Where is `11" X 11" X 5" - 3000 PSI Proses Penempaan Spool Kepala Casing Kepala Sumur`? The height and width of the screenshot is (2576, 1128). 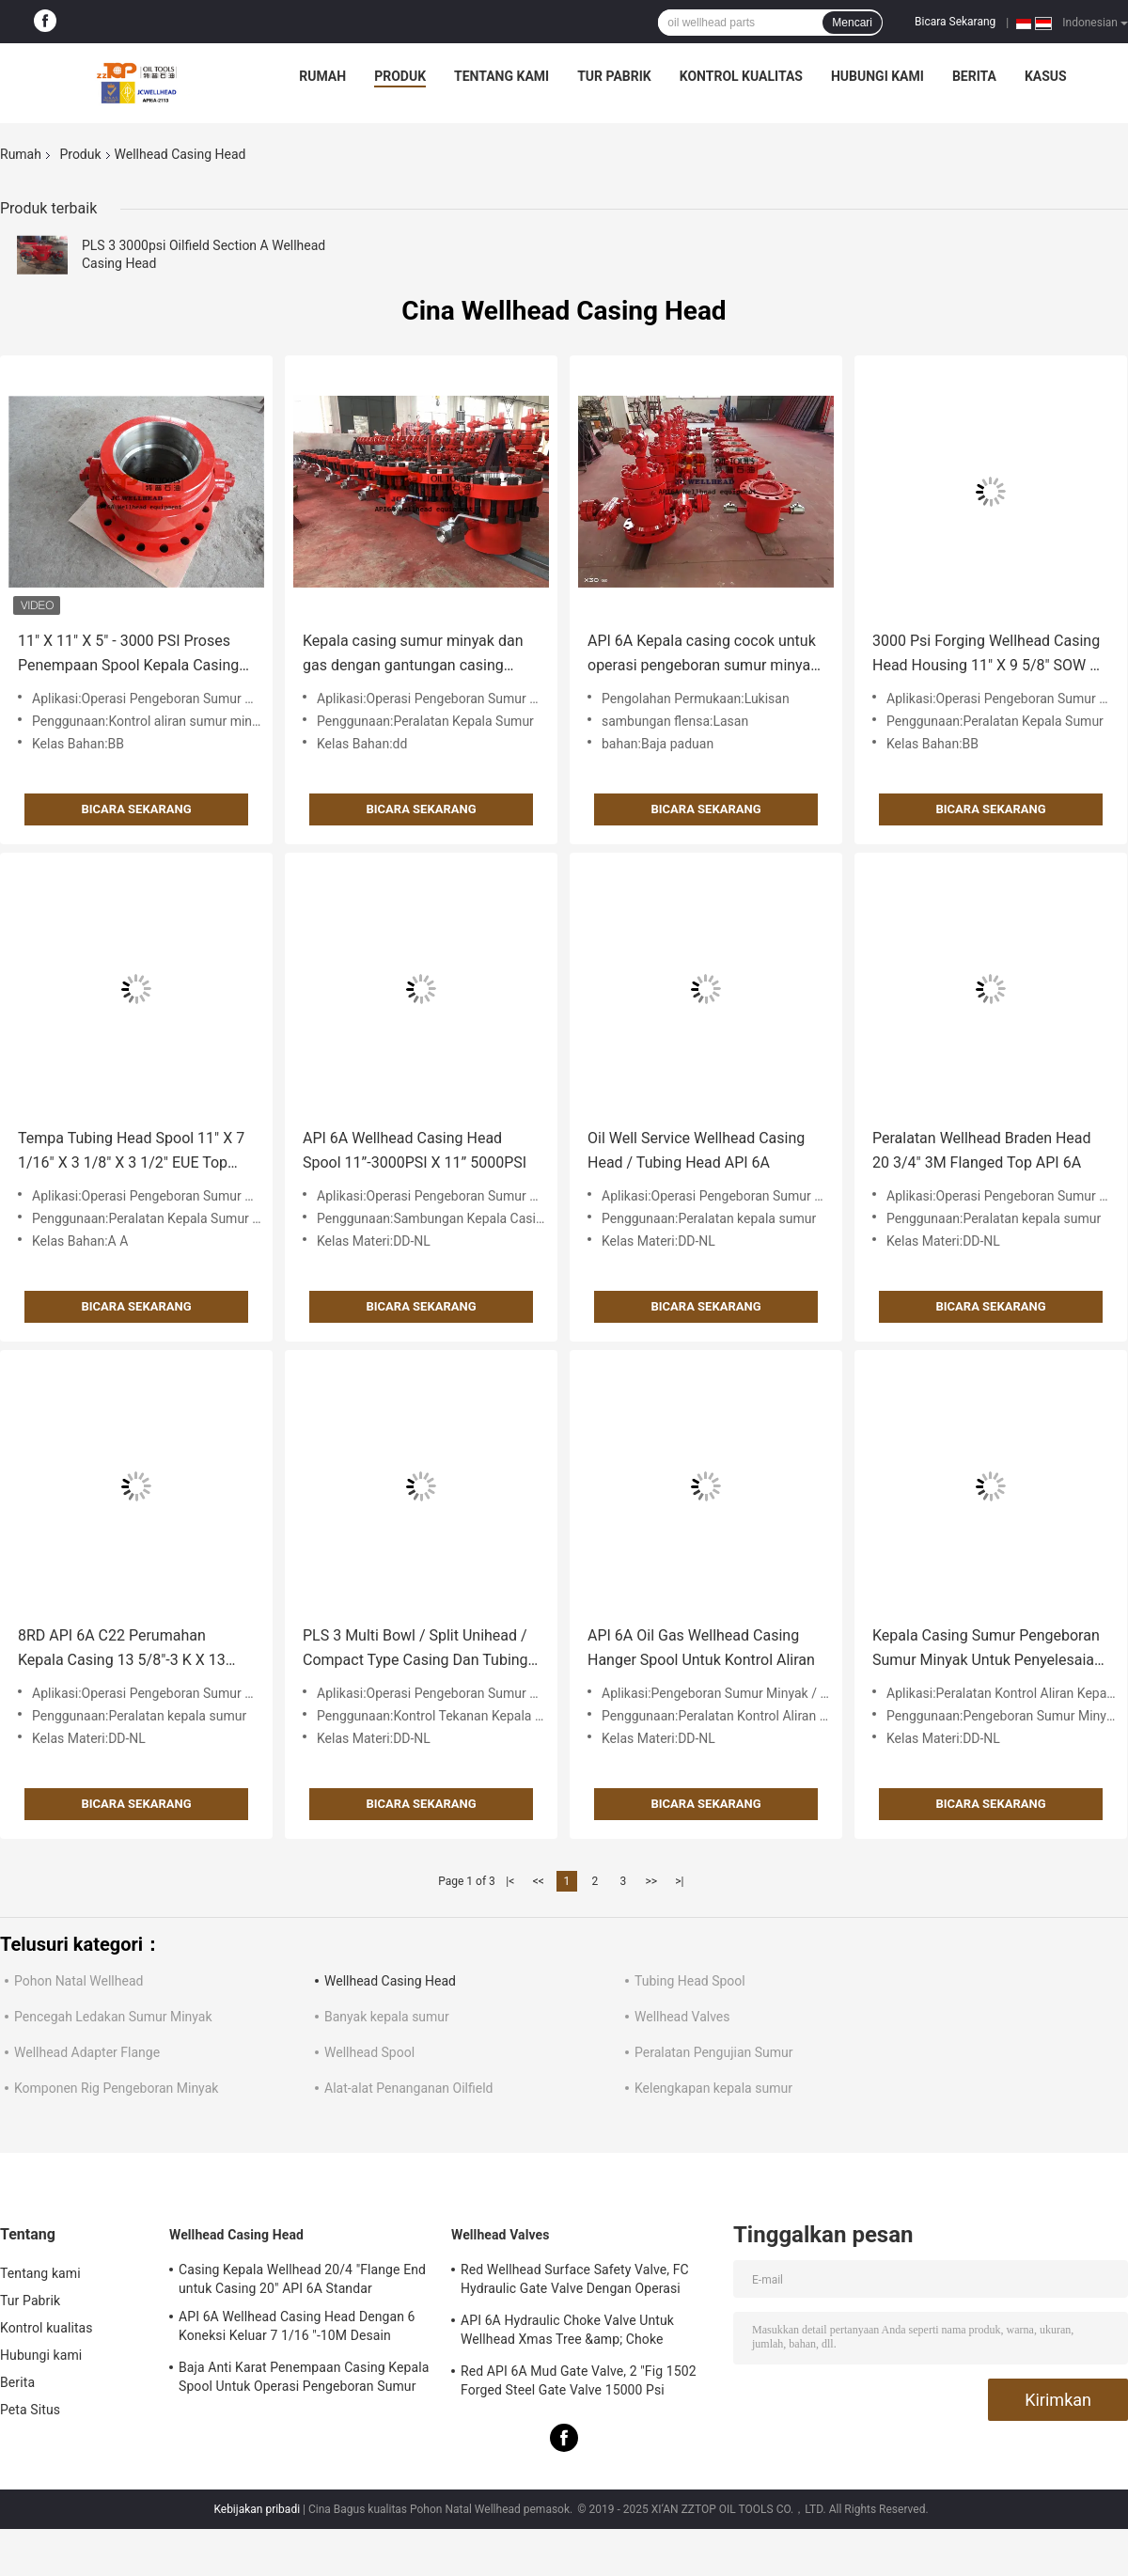
11" X 11" X 5" - 3000 PSI Proses Penempaan Spool Kepala Casing Kepala Sumur is located at coordinates (128, 655).